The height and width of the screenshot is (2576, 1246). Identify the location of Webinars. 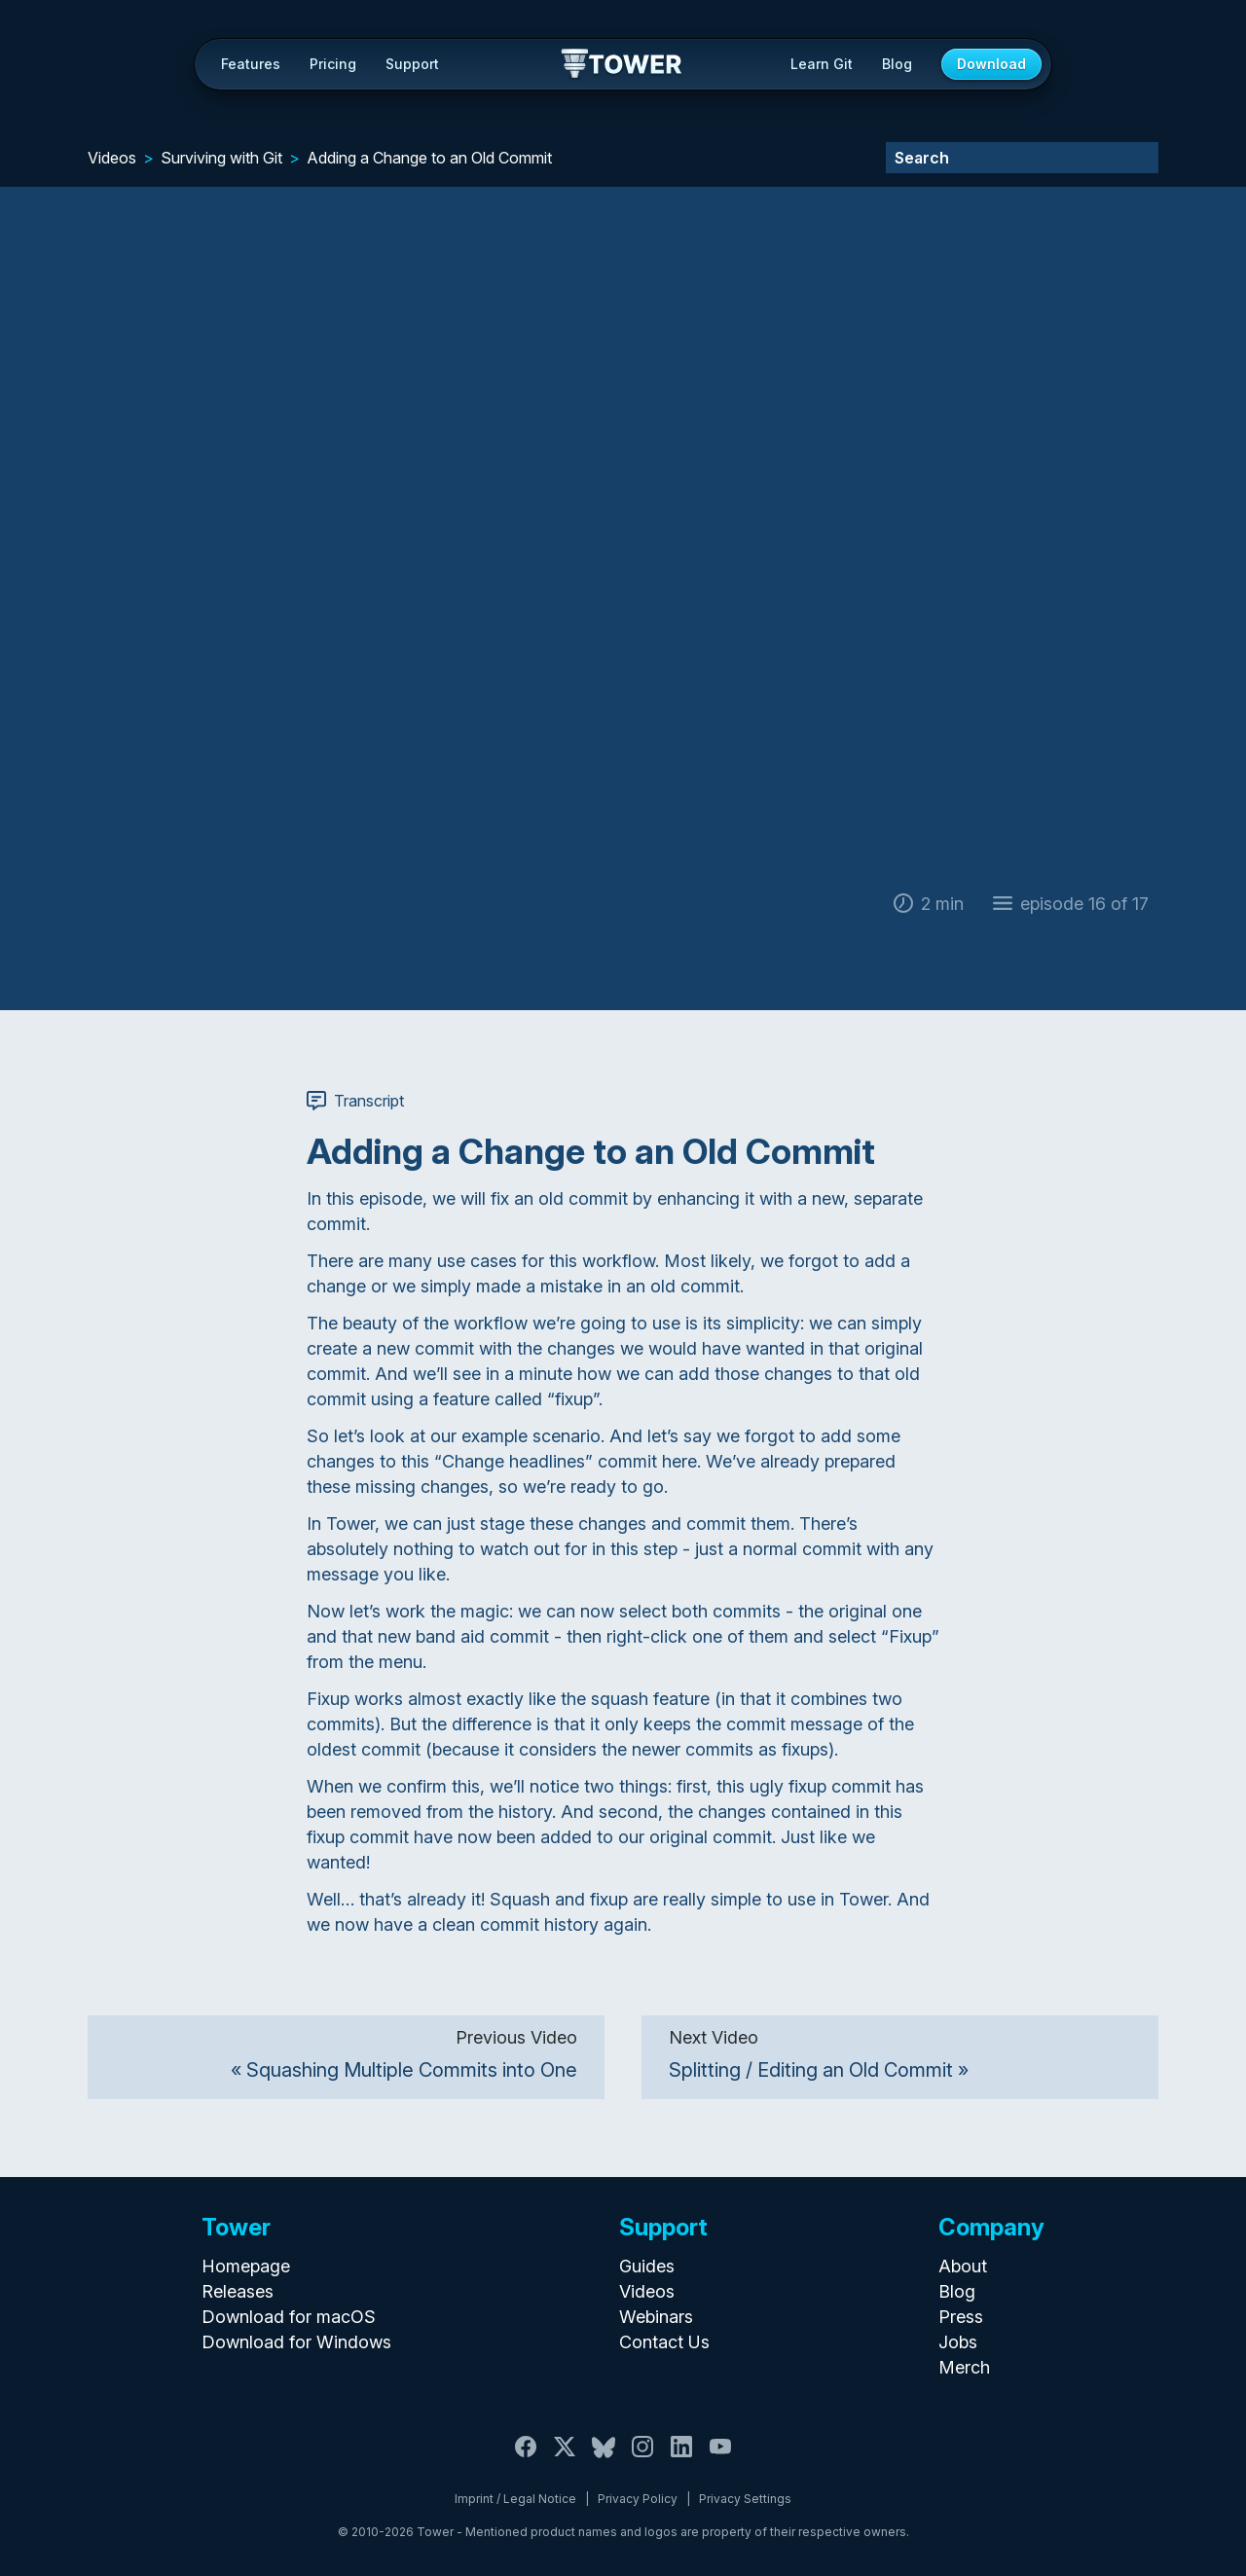
(656, 2316).